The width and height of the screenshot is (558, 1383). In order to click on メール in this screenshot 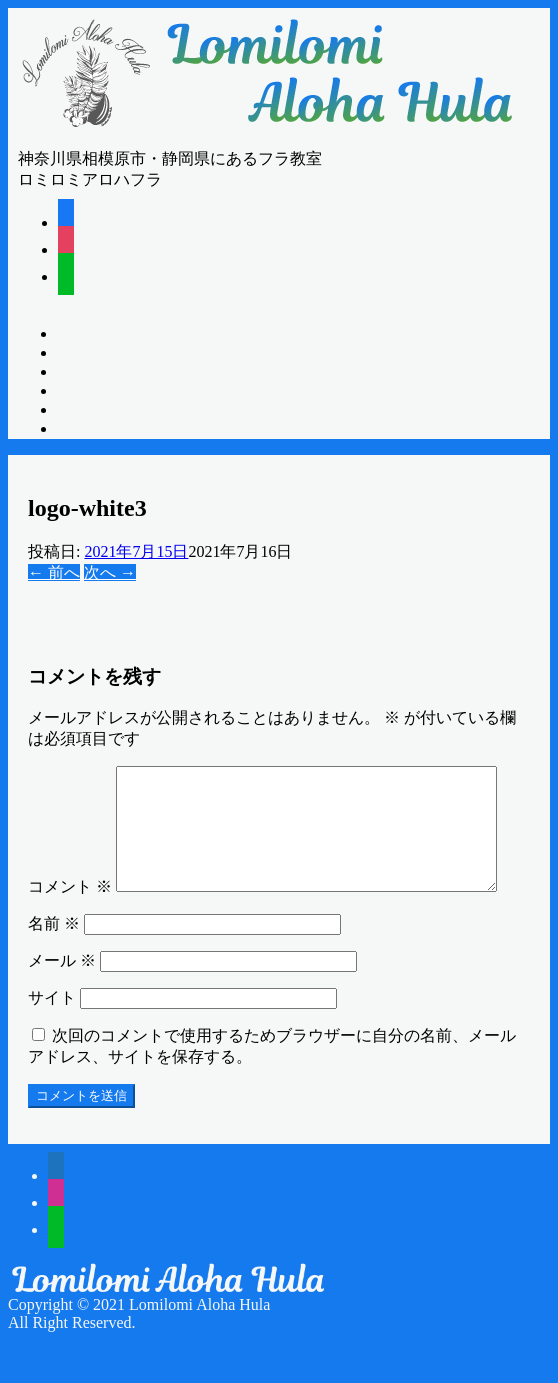, I will do `click(62, 1003)`.